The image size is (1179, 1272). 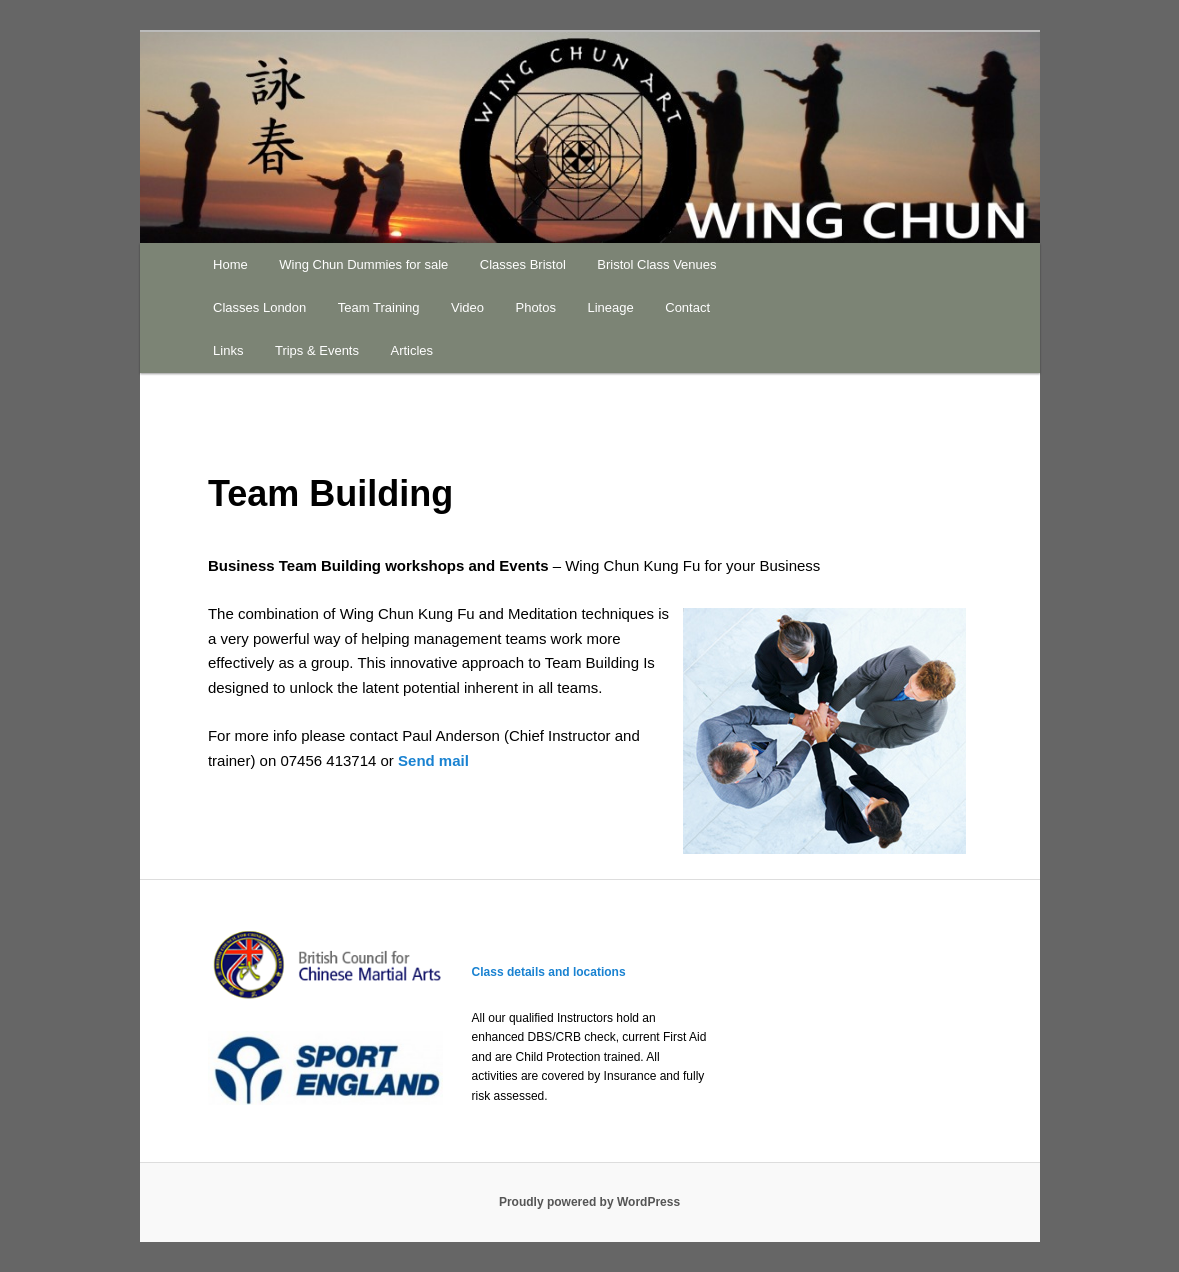 I want to click on Contact, so click(x=687, y=307).